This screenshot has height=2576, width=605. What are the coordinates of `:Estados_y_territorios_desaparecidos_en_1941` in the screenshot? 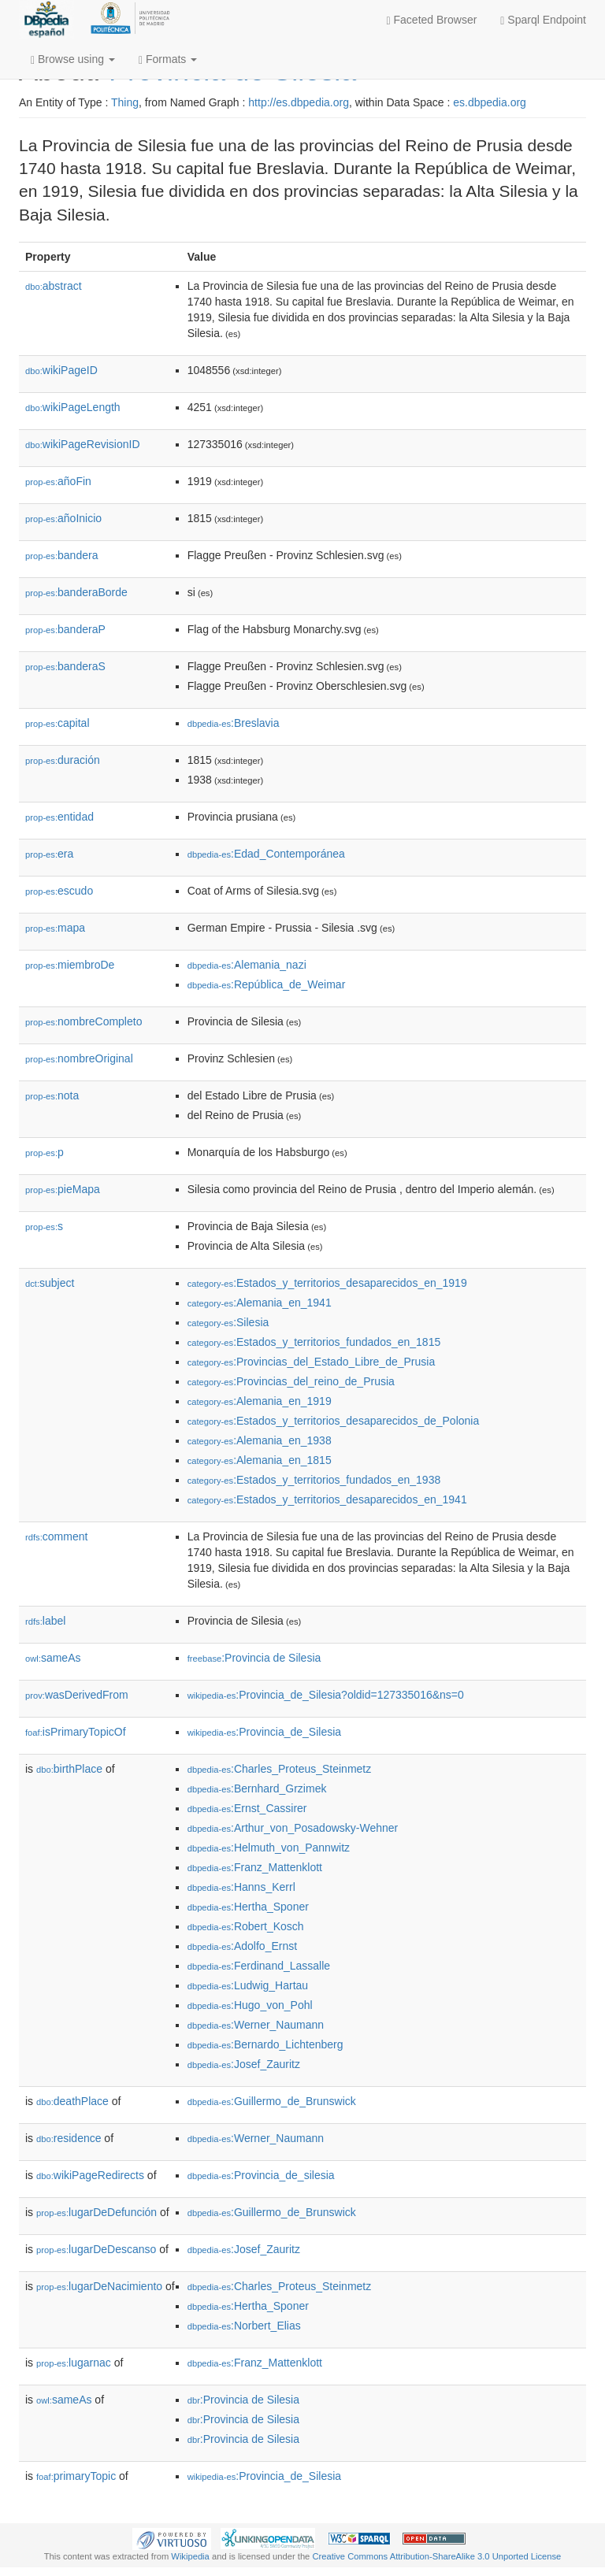 It's located at (327, 1499).